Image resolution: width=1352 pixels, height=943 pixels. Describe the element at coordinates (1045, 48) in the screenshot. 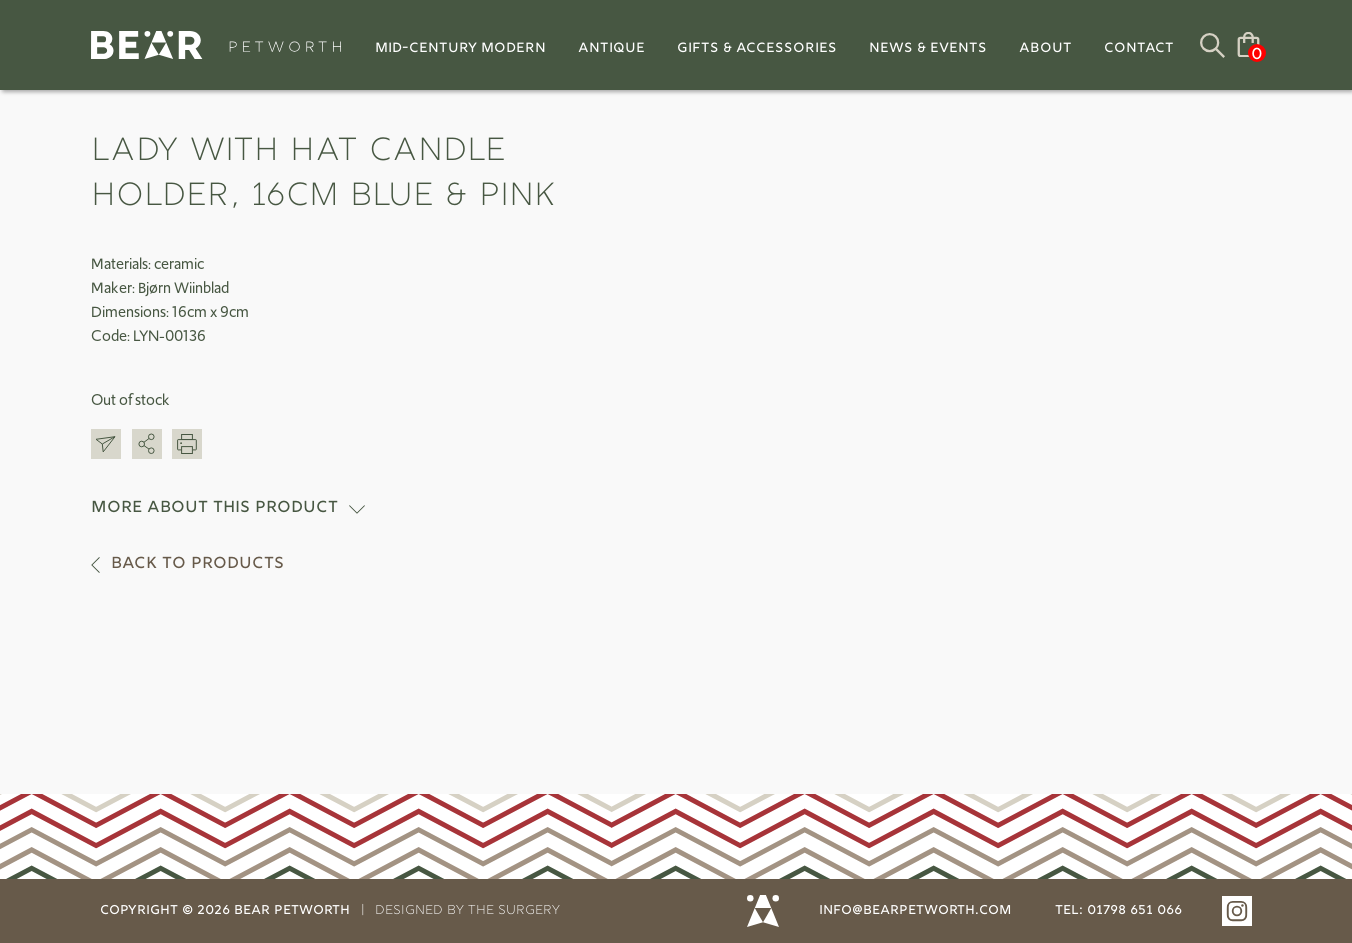

I see `About` at that location.